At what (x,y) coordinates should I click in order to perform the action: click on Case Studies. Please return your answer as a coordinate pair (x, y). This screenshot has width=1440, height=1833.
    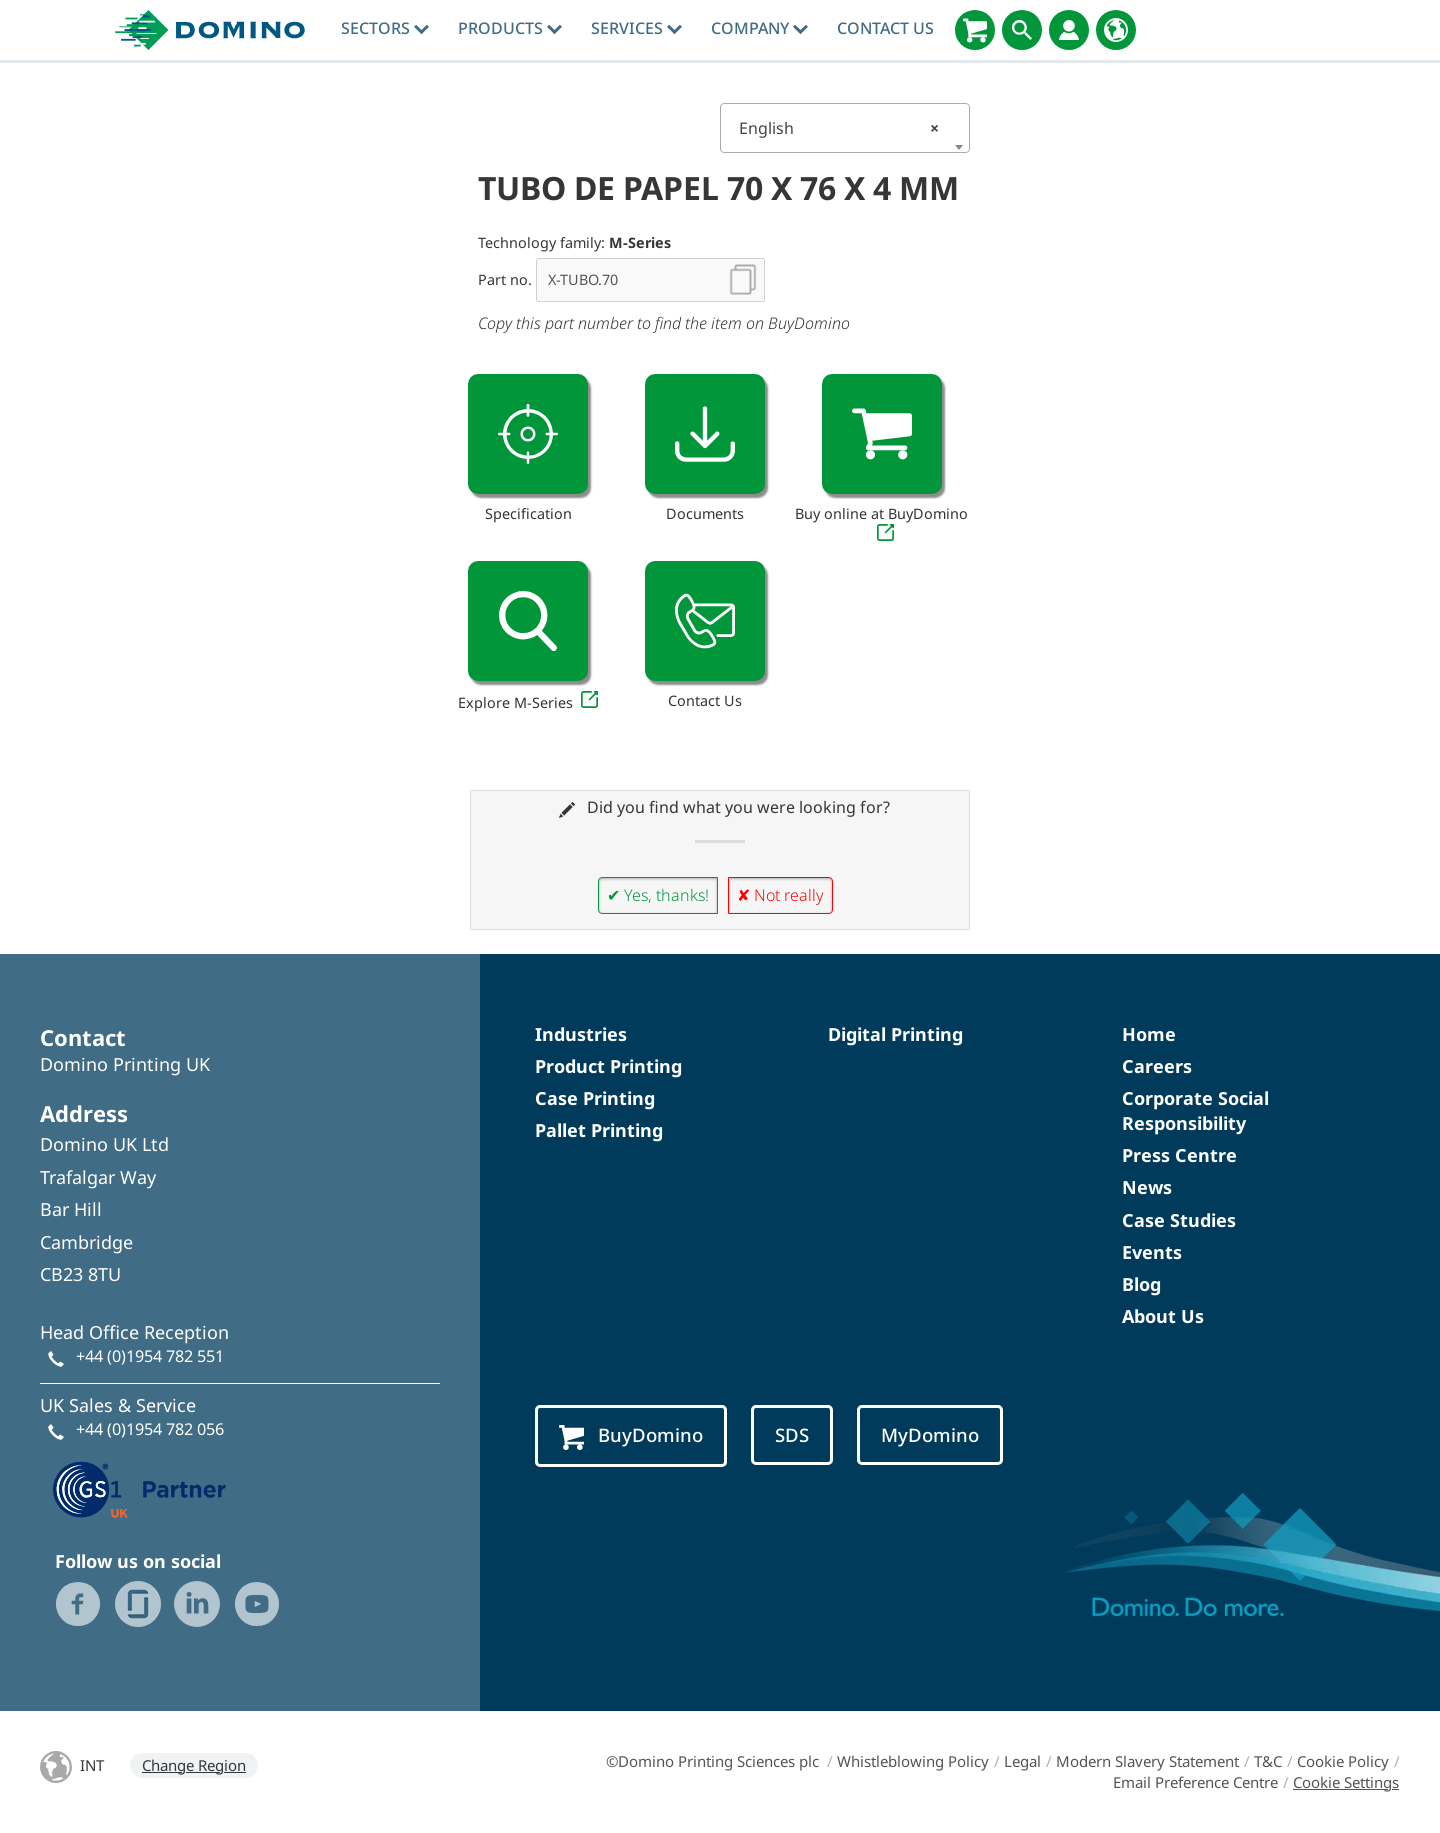
    Looking at the image, I should click on (1179, 1220).